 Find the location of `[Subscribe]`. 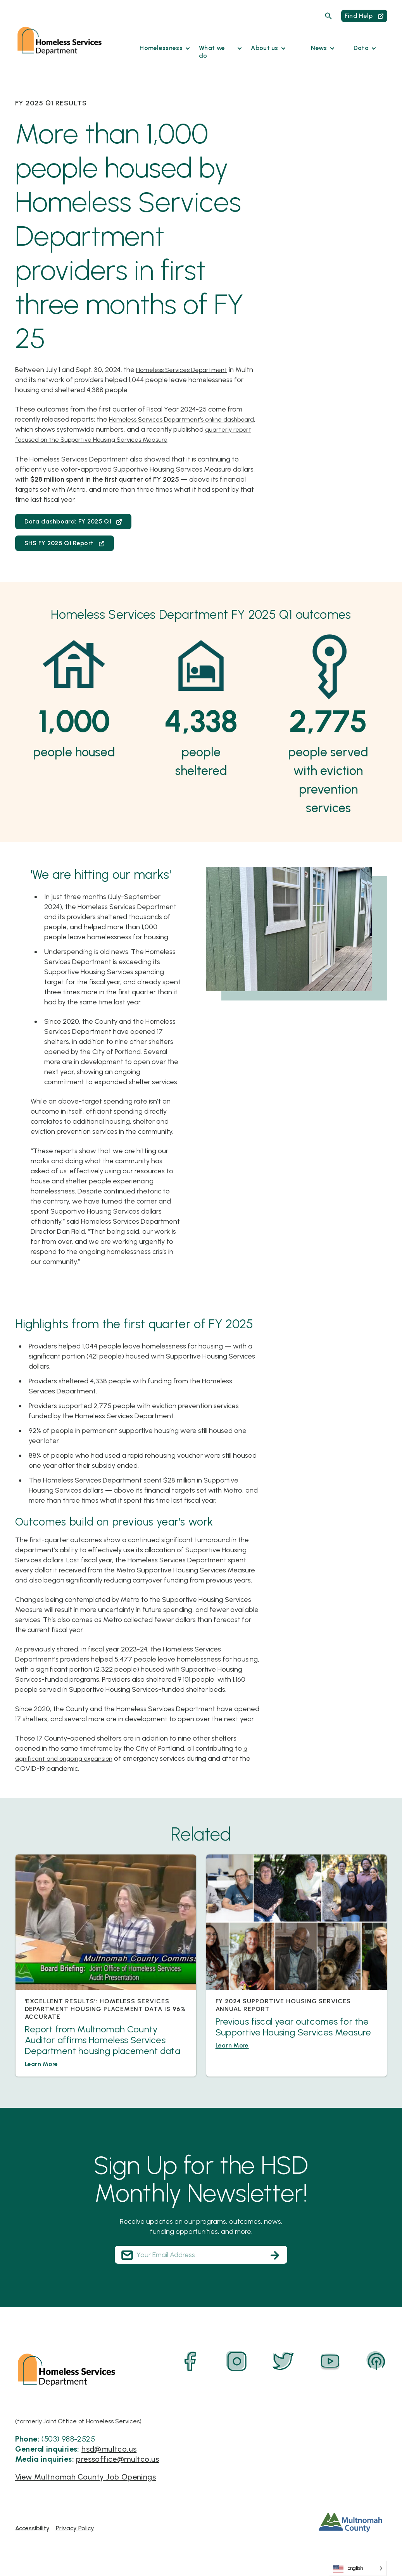

[Subscribe] is located at coordinates (275, 2255).